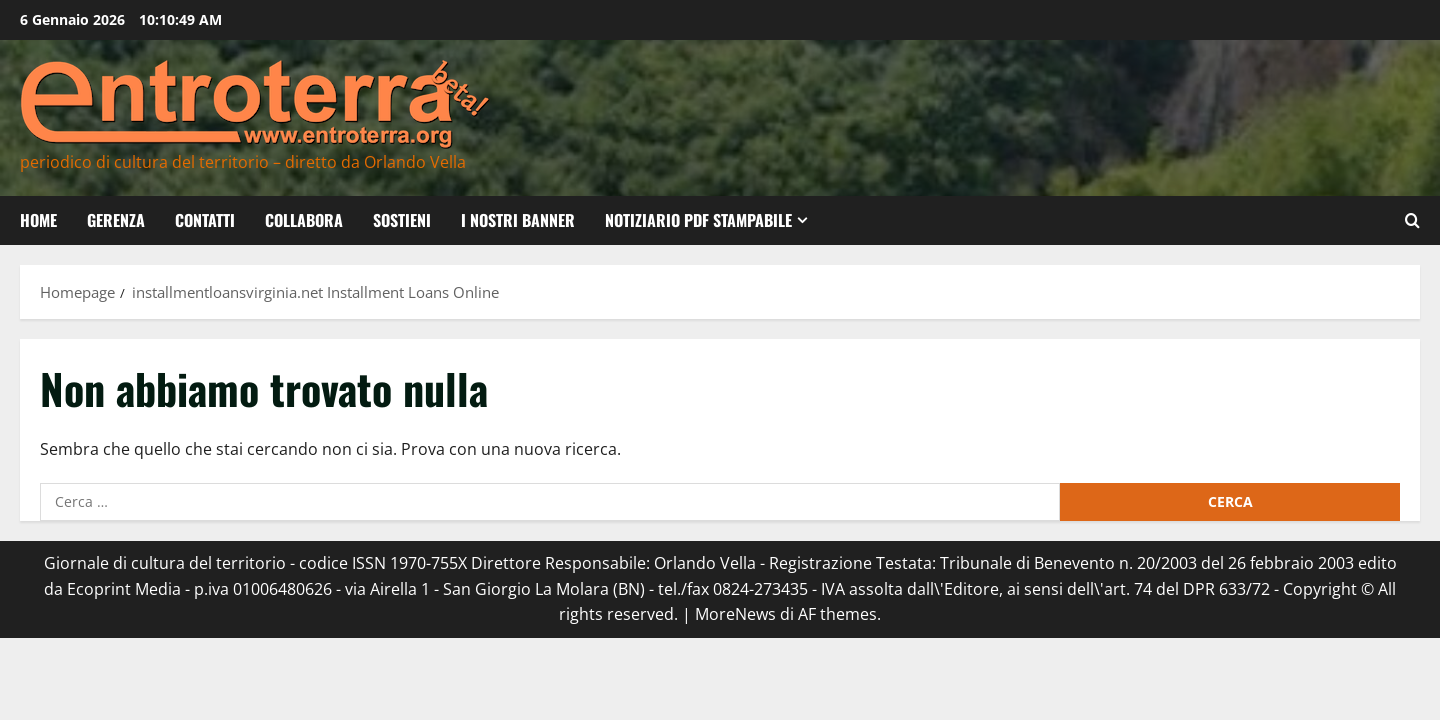 The height and width of the screenshot is (720, 1440). Describe the element at coordinates (304, 220) in the screenshot. I see `Collabora` at that location.